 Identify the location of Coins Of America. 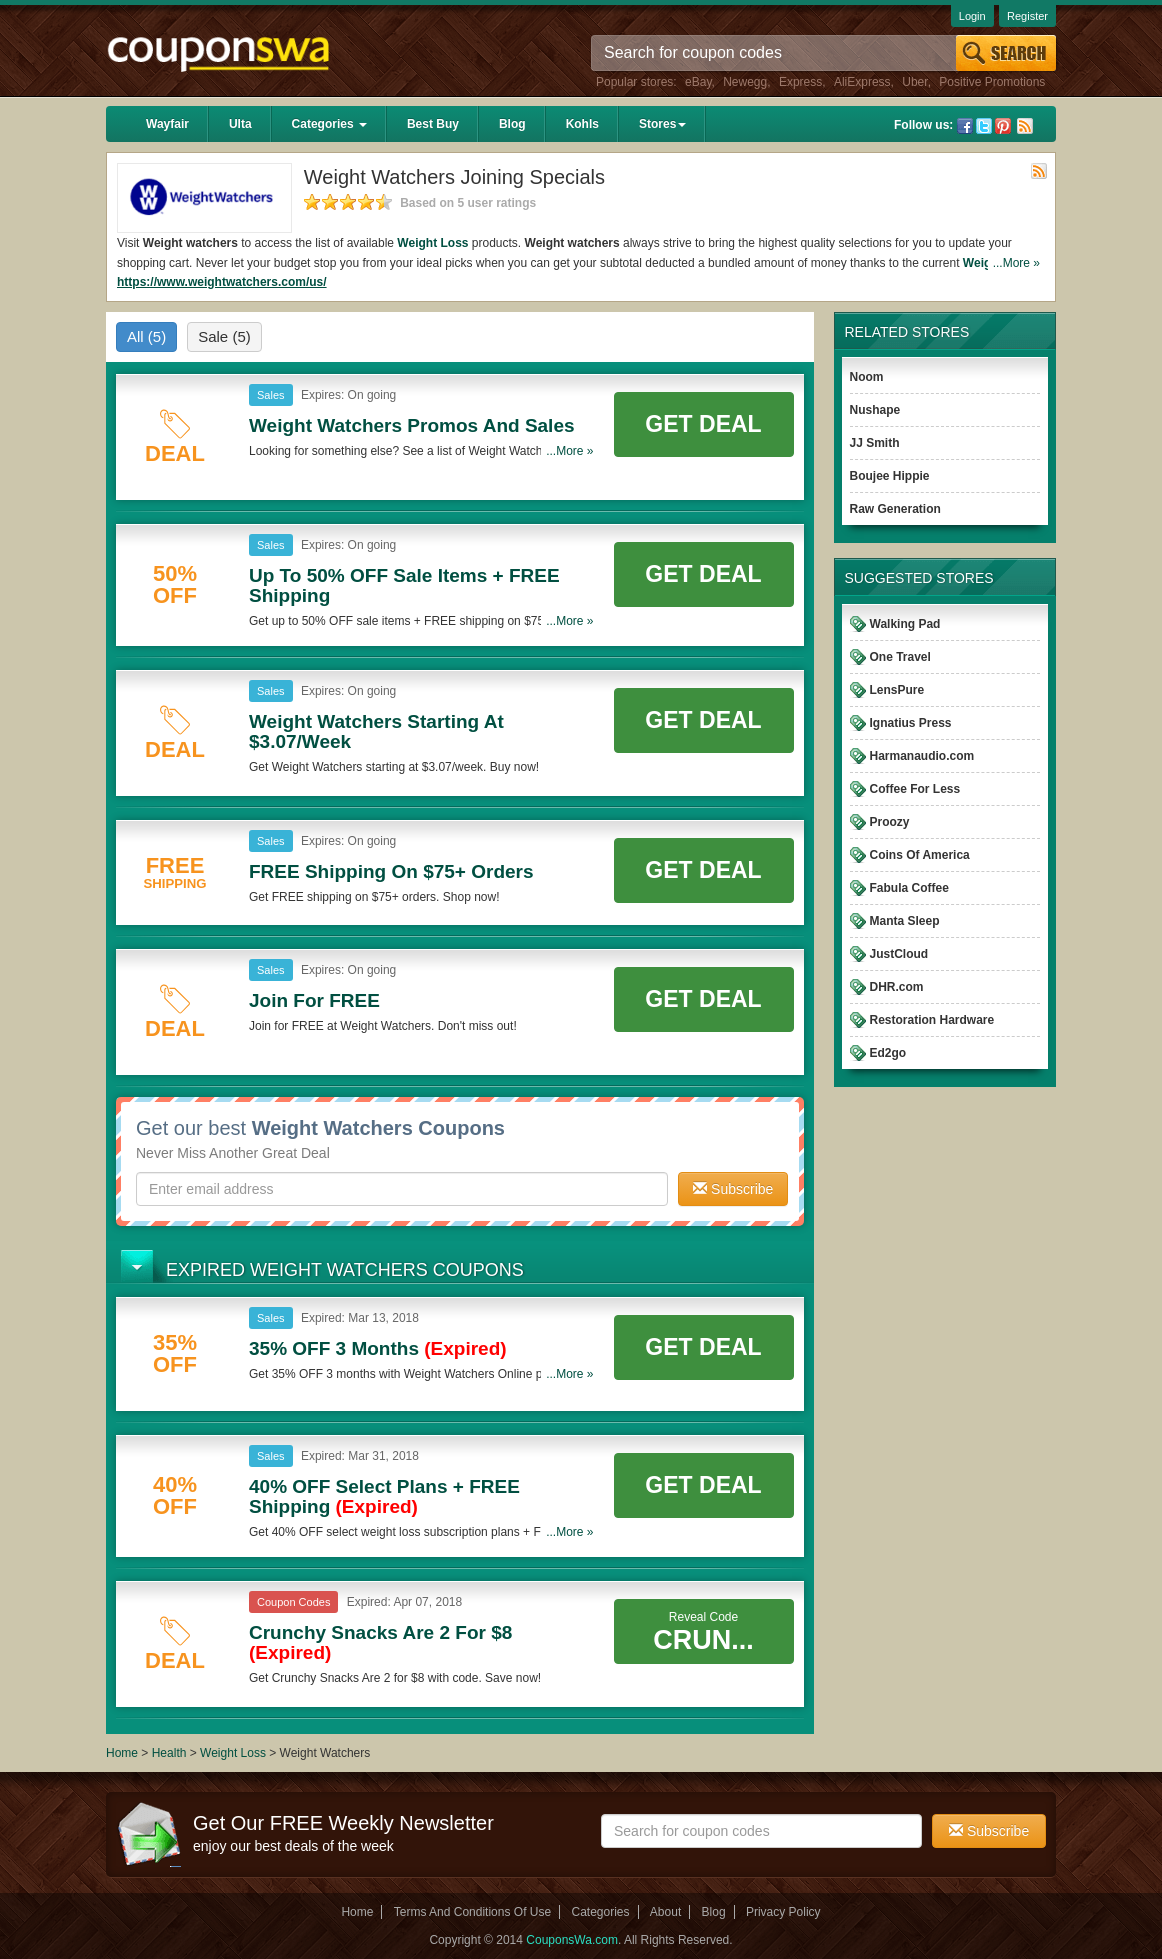
(920, 855).